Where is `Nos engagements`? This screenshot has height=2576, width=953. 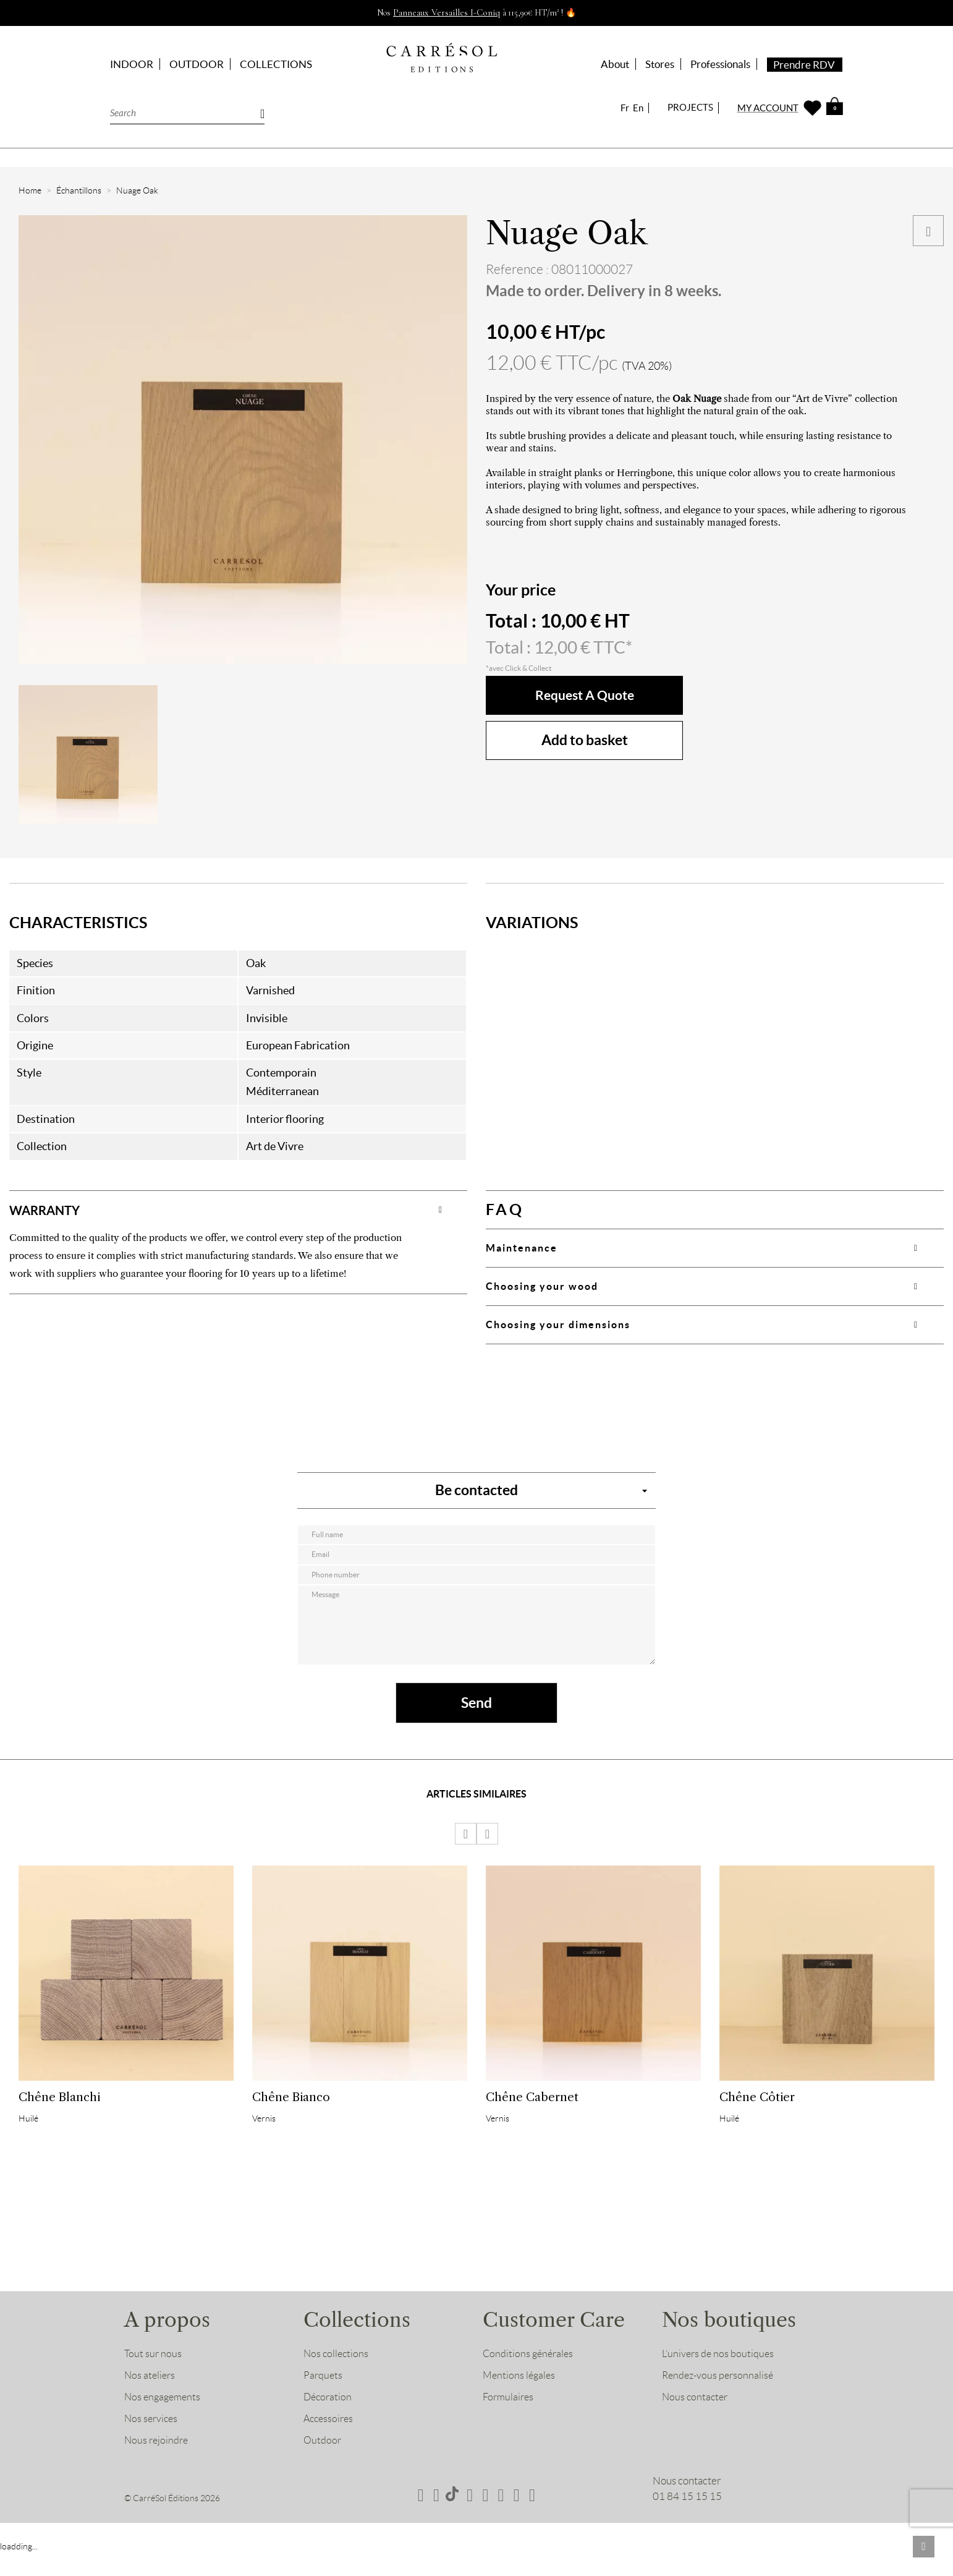 Nos engagements is located at coordinates (164, 2420).